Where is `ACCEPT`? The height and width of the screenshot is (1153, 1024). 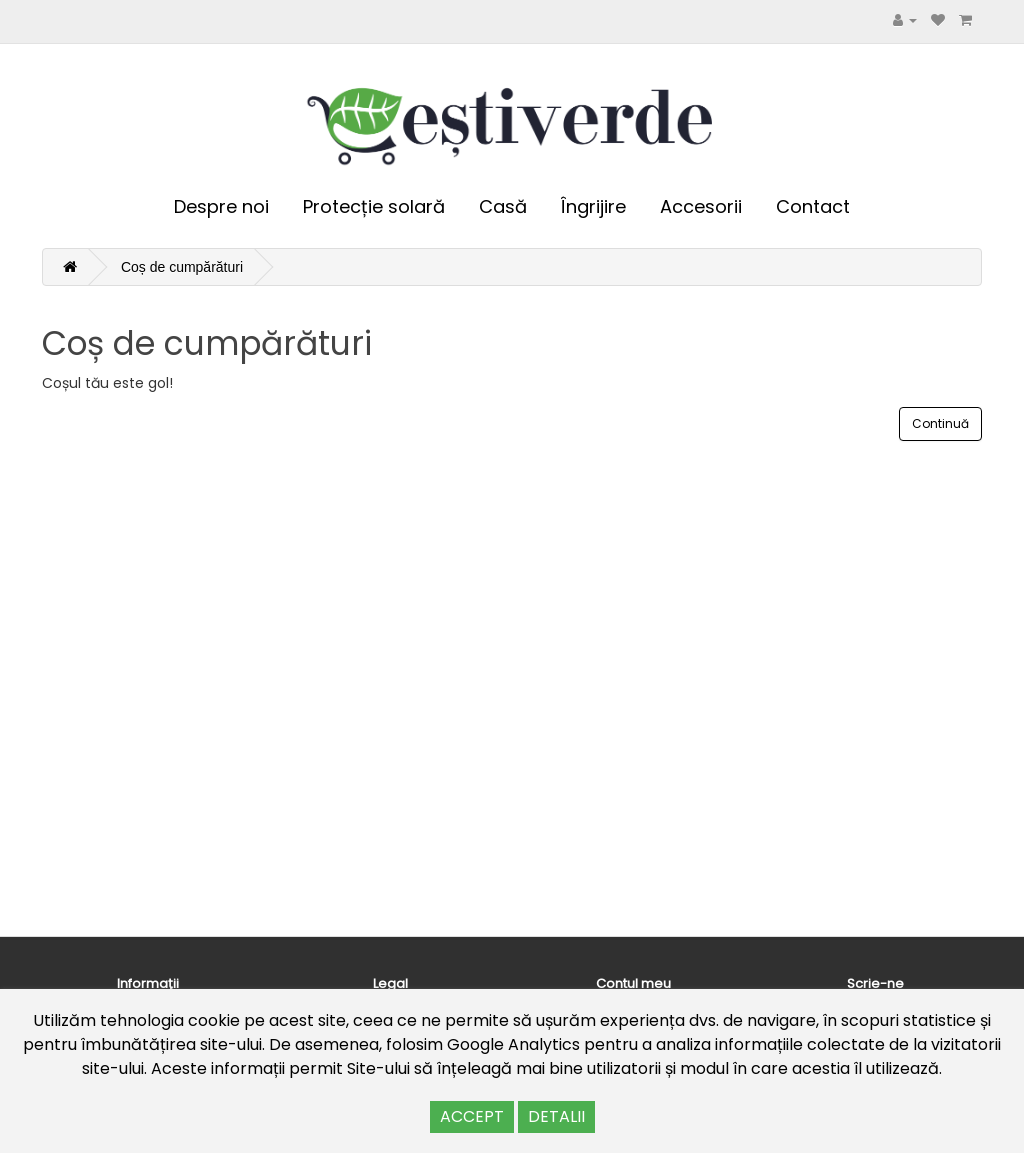
ACCEPT is located at coordinates (472, 1116).